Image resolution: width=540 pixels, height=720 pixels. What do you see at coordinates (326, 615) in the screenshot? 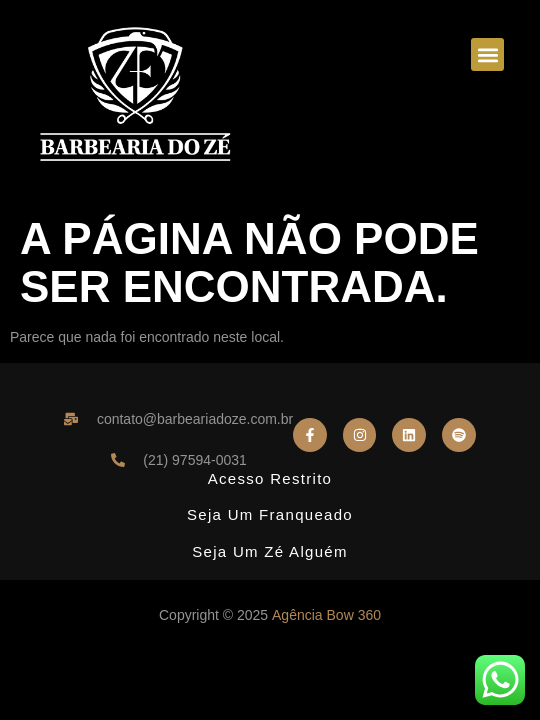
I see `Agência Bow 360` at bounding box center [326, 615].